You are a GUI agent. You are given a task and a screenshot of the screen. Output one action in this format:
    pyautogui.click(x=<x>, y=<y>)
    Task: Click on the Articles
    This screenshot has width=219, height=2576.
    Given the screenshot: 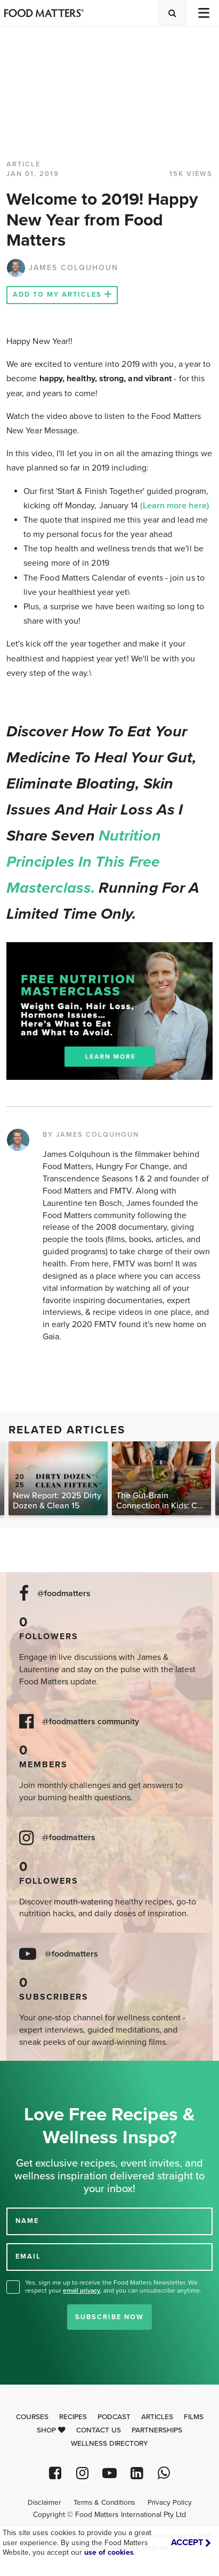 What is the action you would take?
    pyautogui.click(x=157, y=2417)
    